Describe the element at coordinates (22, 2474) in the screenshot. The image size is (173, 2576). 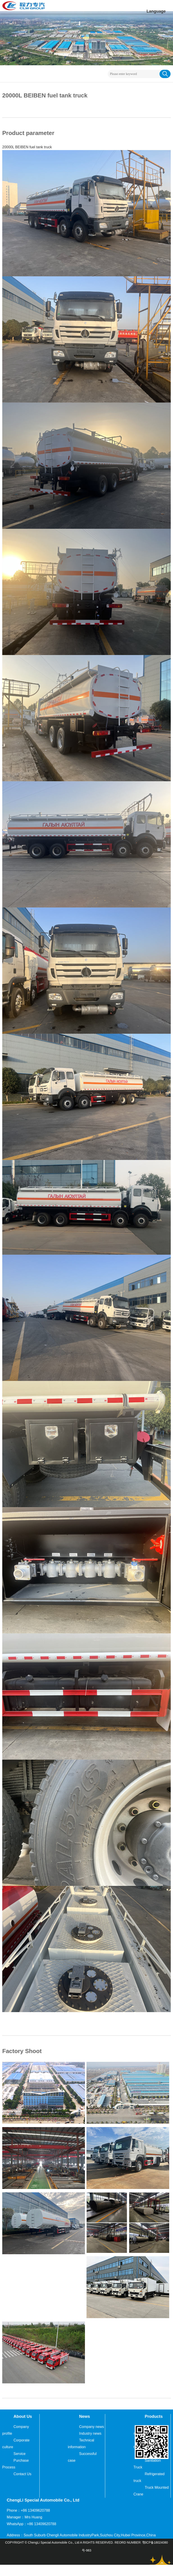
I see `Contact Us` at that location.